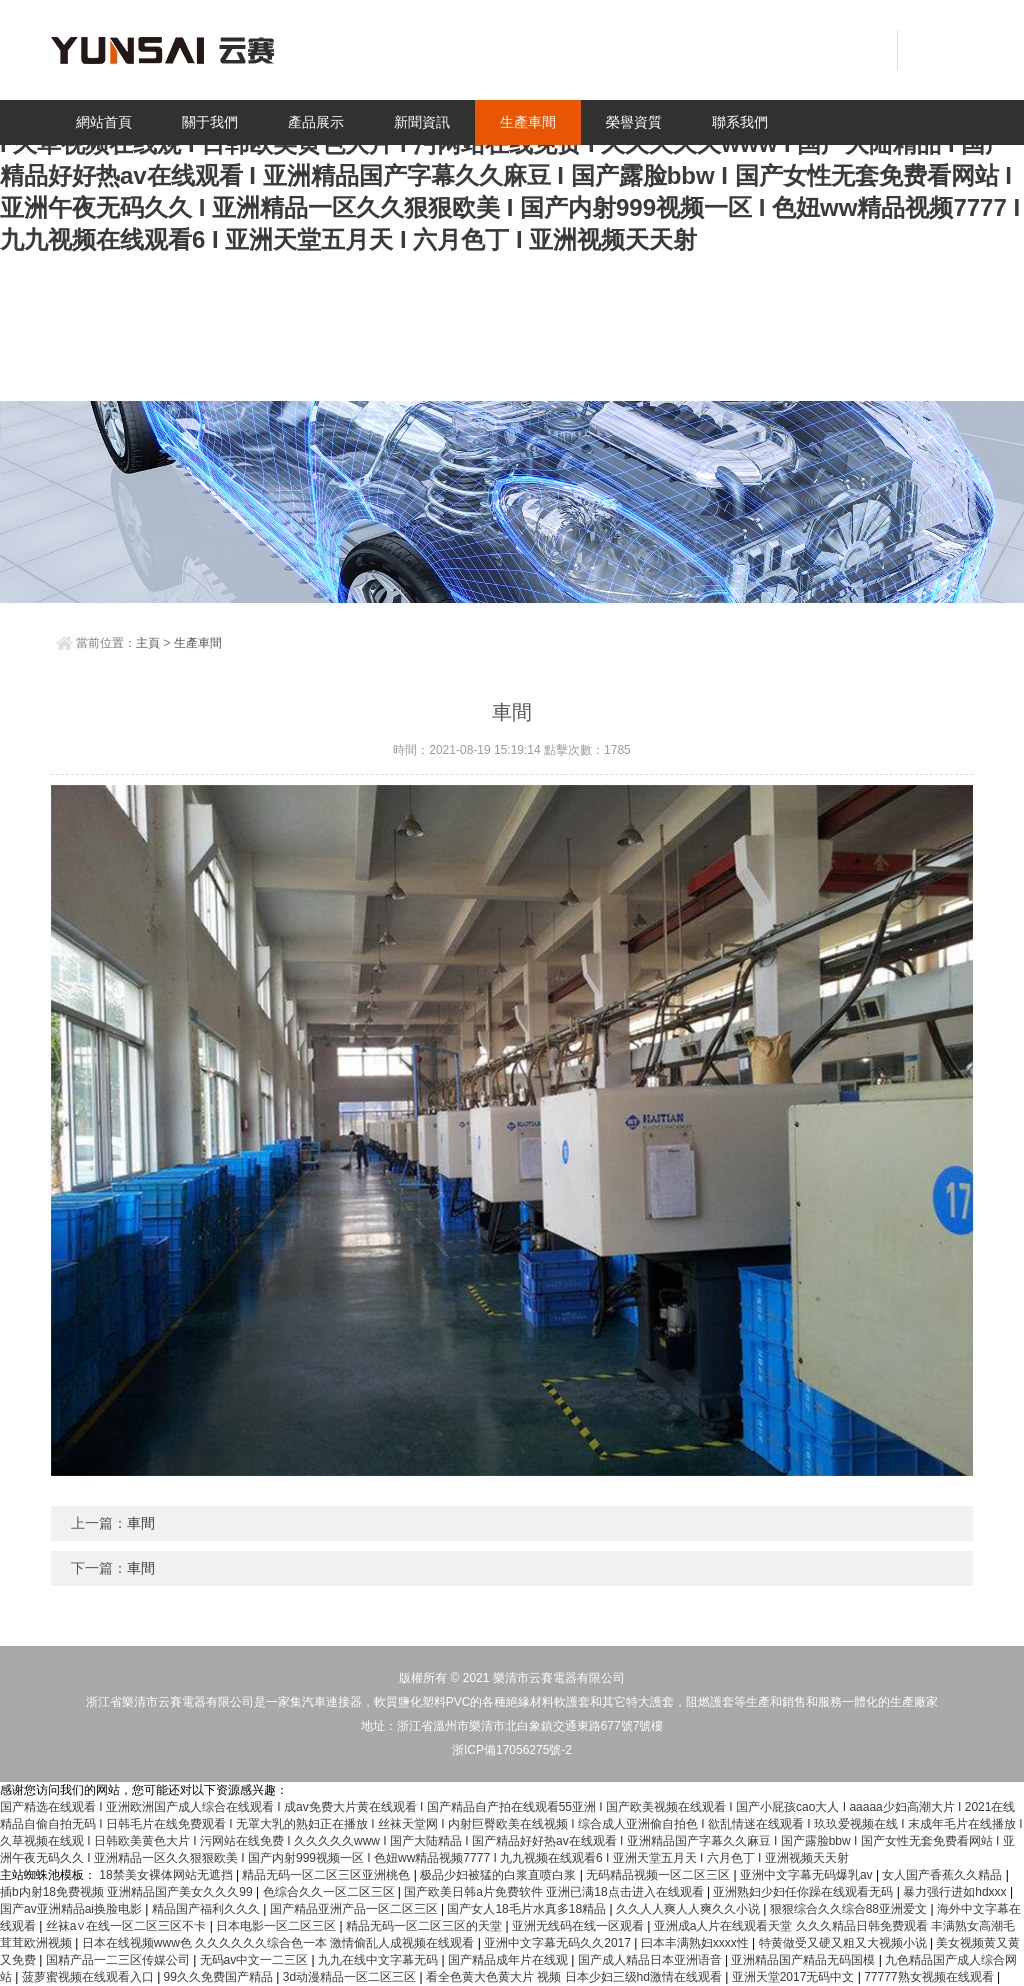  I want to click on 浙ICP備17056275號-2, so click(512, 1750).